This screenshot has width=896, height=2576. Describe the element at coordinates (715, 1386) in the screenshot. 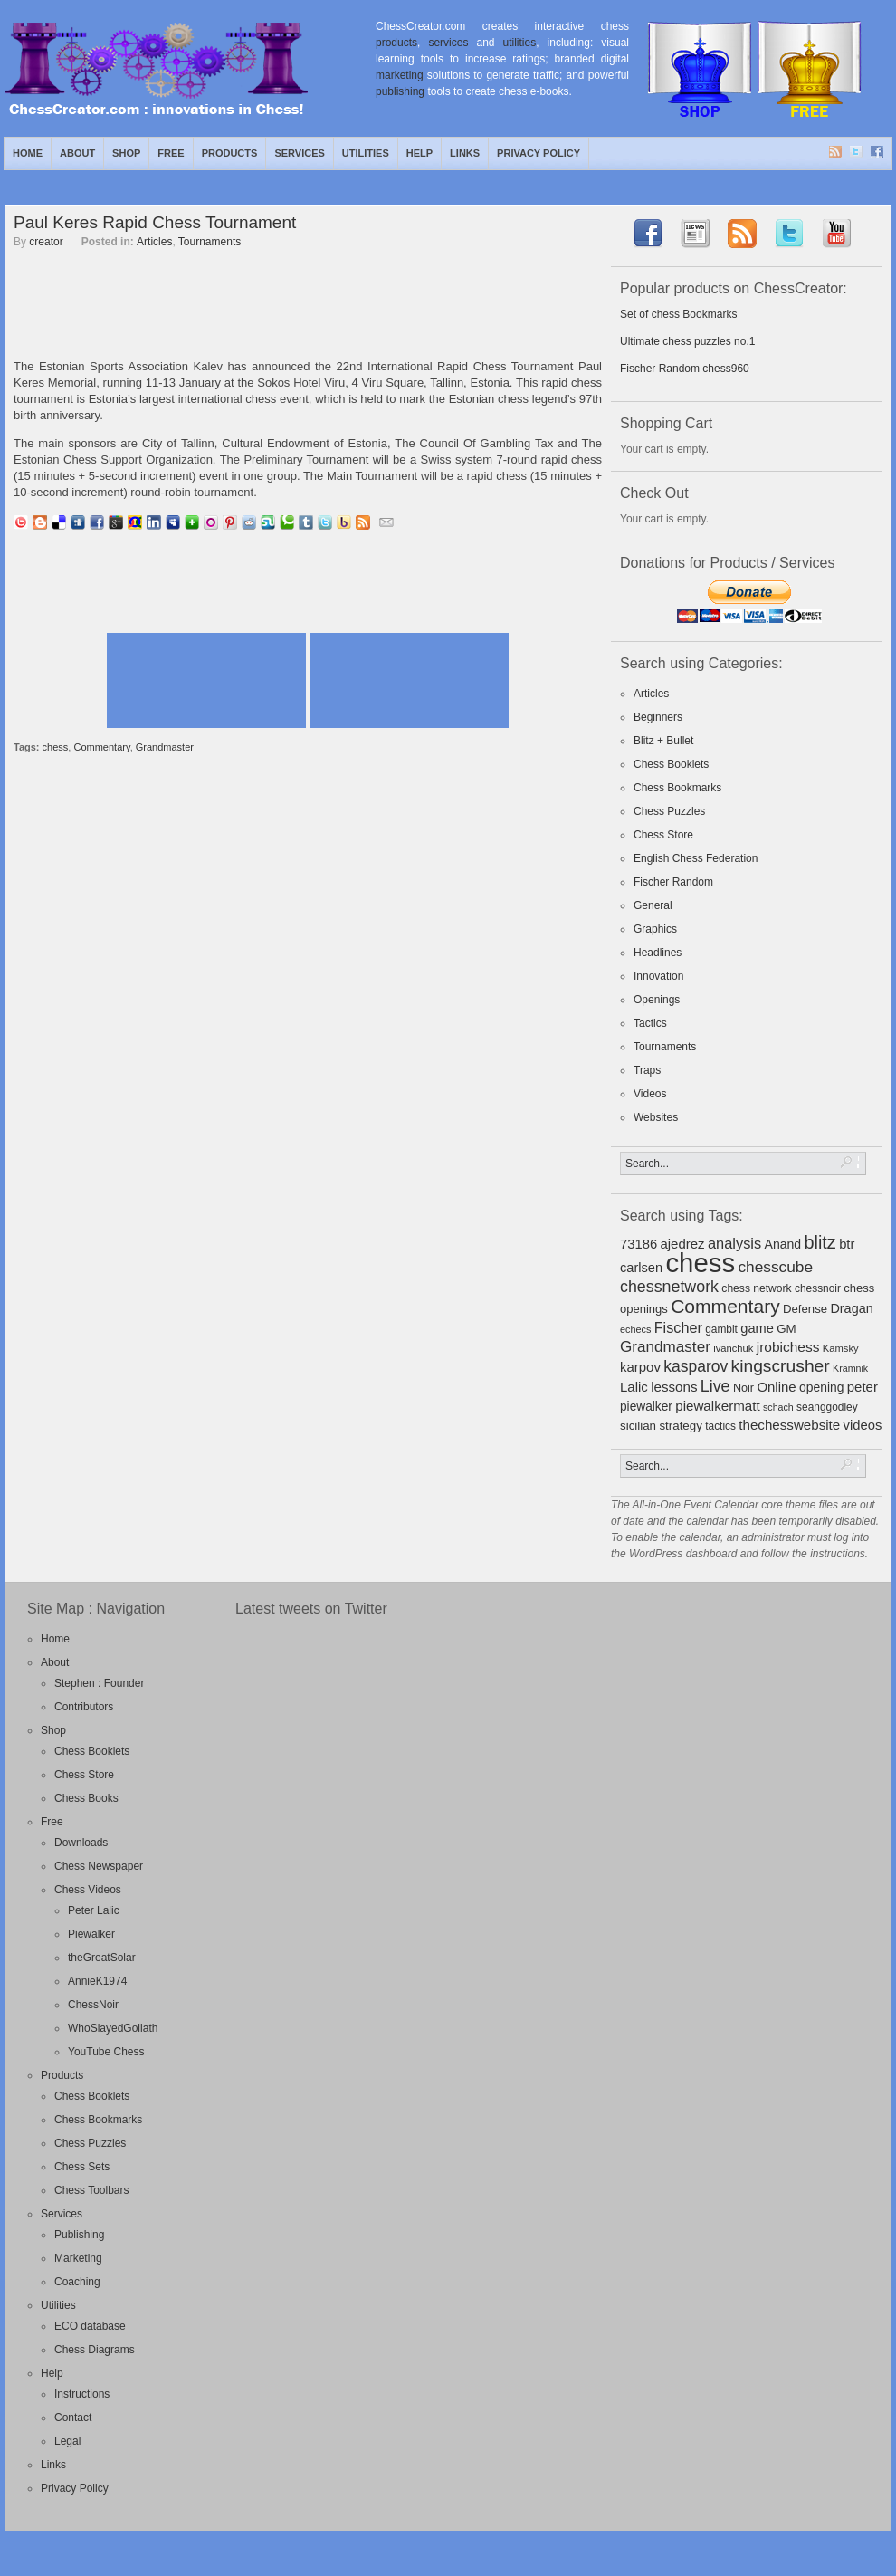

I see `Live` at that location.